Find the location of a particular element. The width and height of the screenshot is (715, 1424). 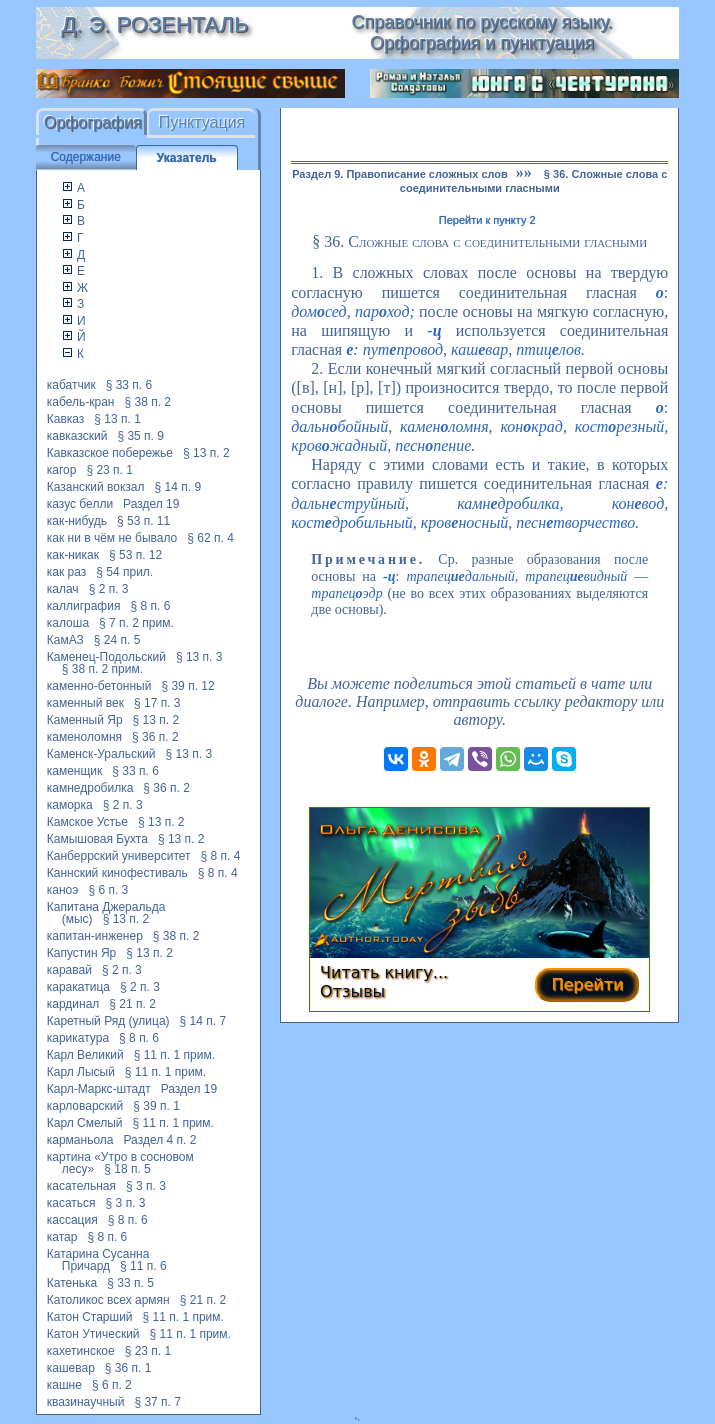

каравай is located at coordinates (69, 970).